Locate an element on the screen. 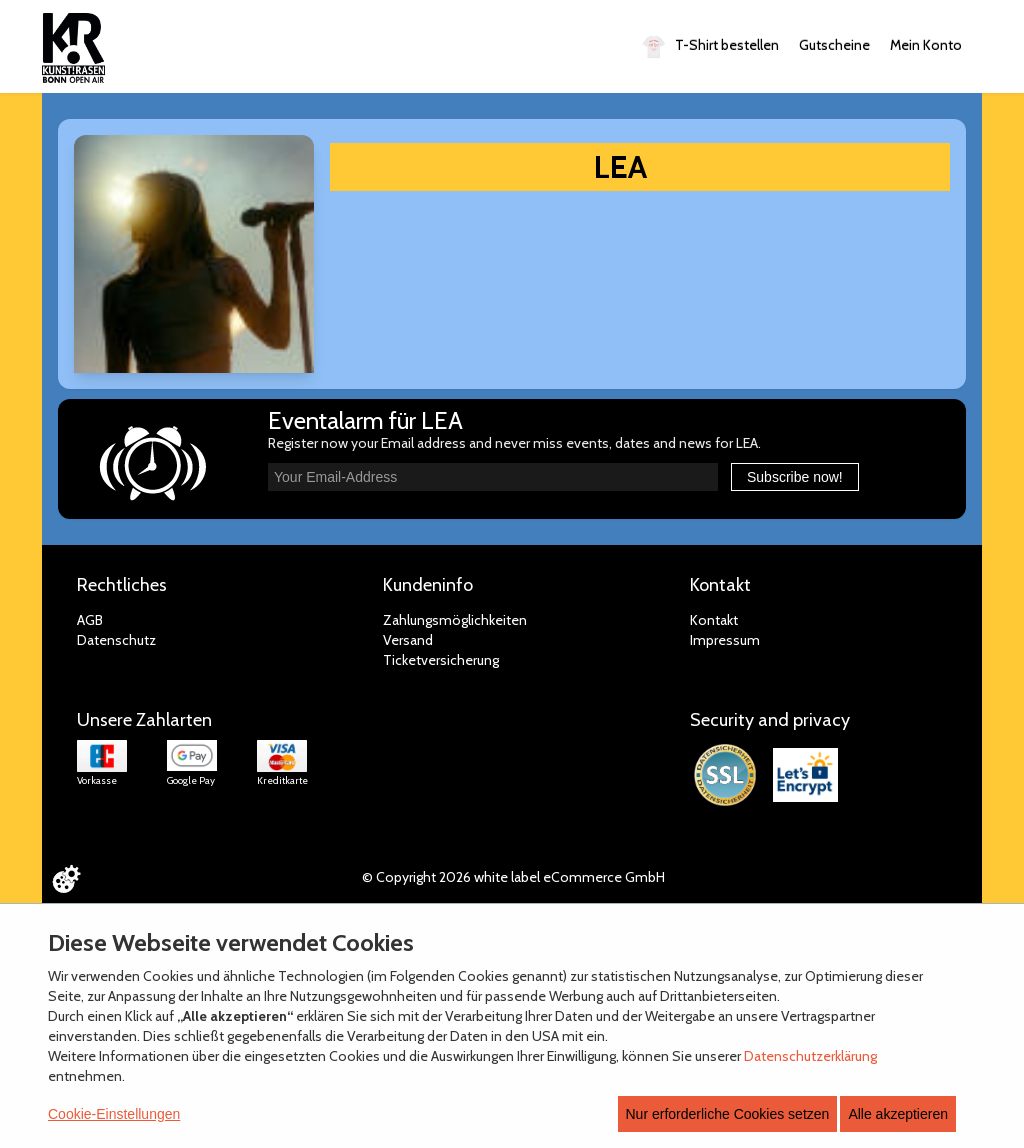 This screenshot has width=1024, height=1148. Subscribe now! is located at coordinates (795, 477).